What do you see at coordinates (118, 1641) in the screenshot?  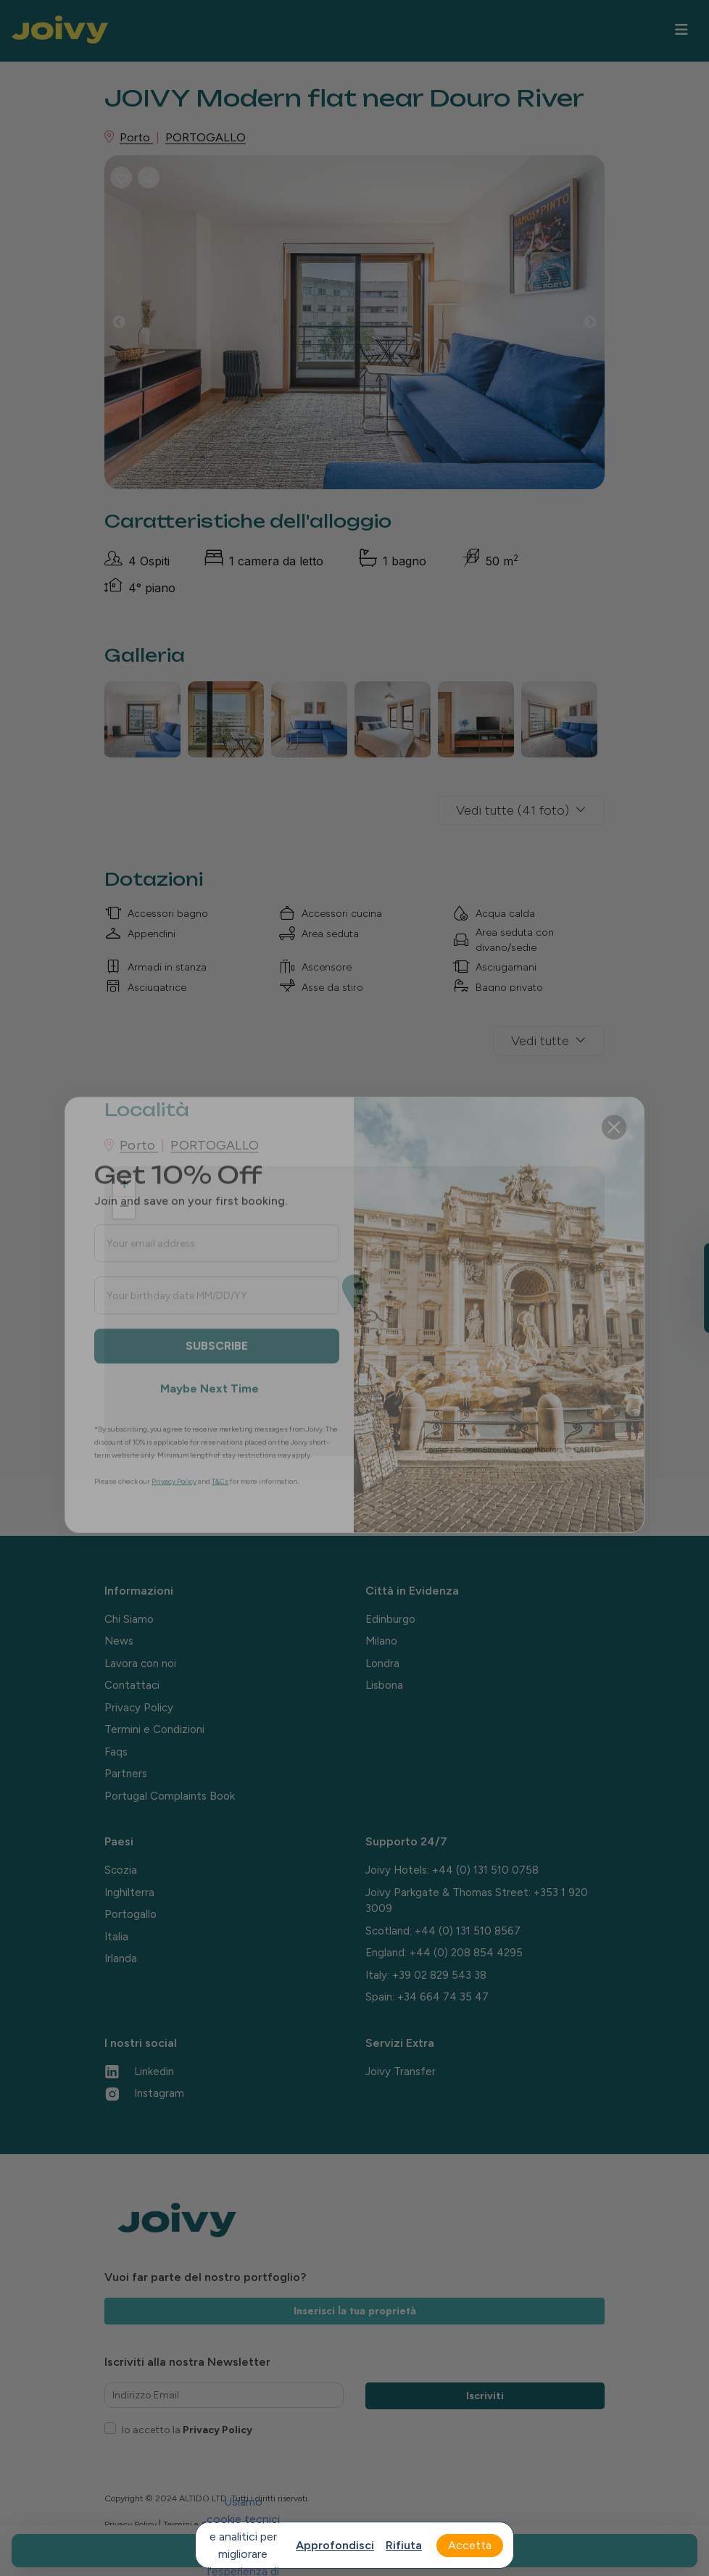 I see `News` at bounding box center [118, 1641].